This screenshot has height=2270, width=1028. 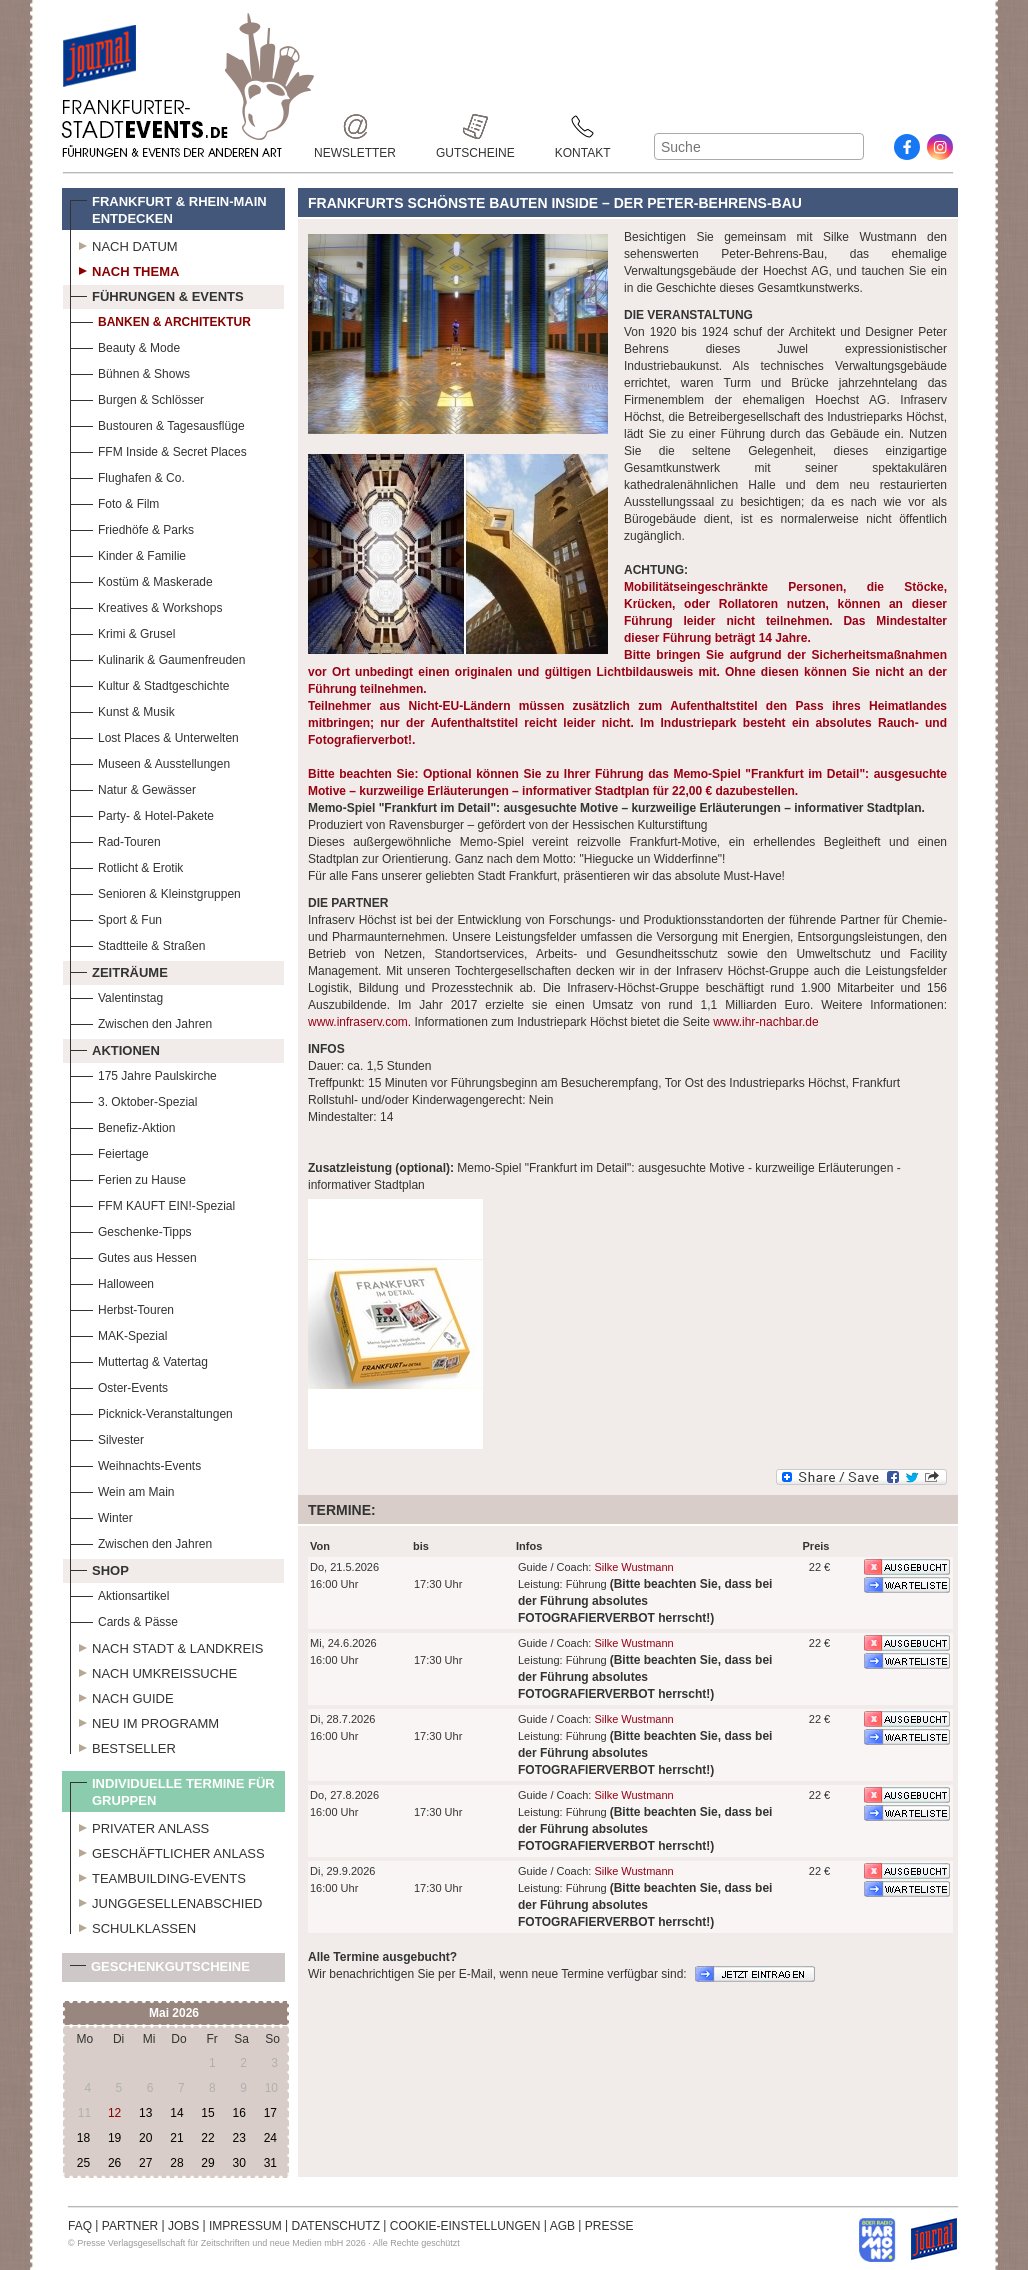 What do you see at coordinates (146, 605) in the screenshot?
I see `Kreatives & Workshops` at bounding box center [146, 605].